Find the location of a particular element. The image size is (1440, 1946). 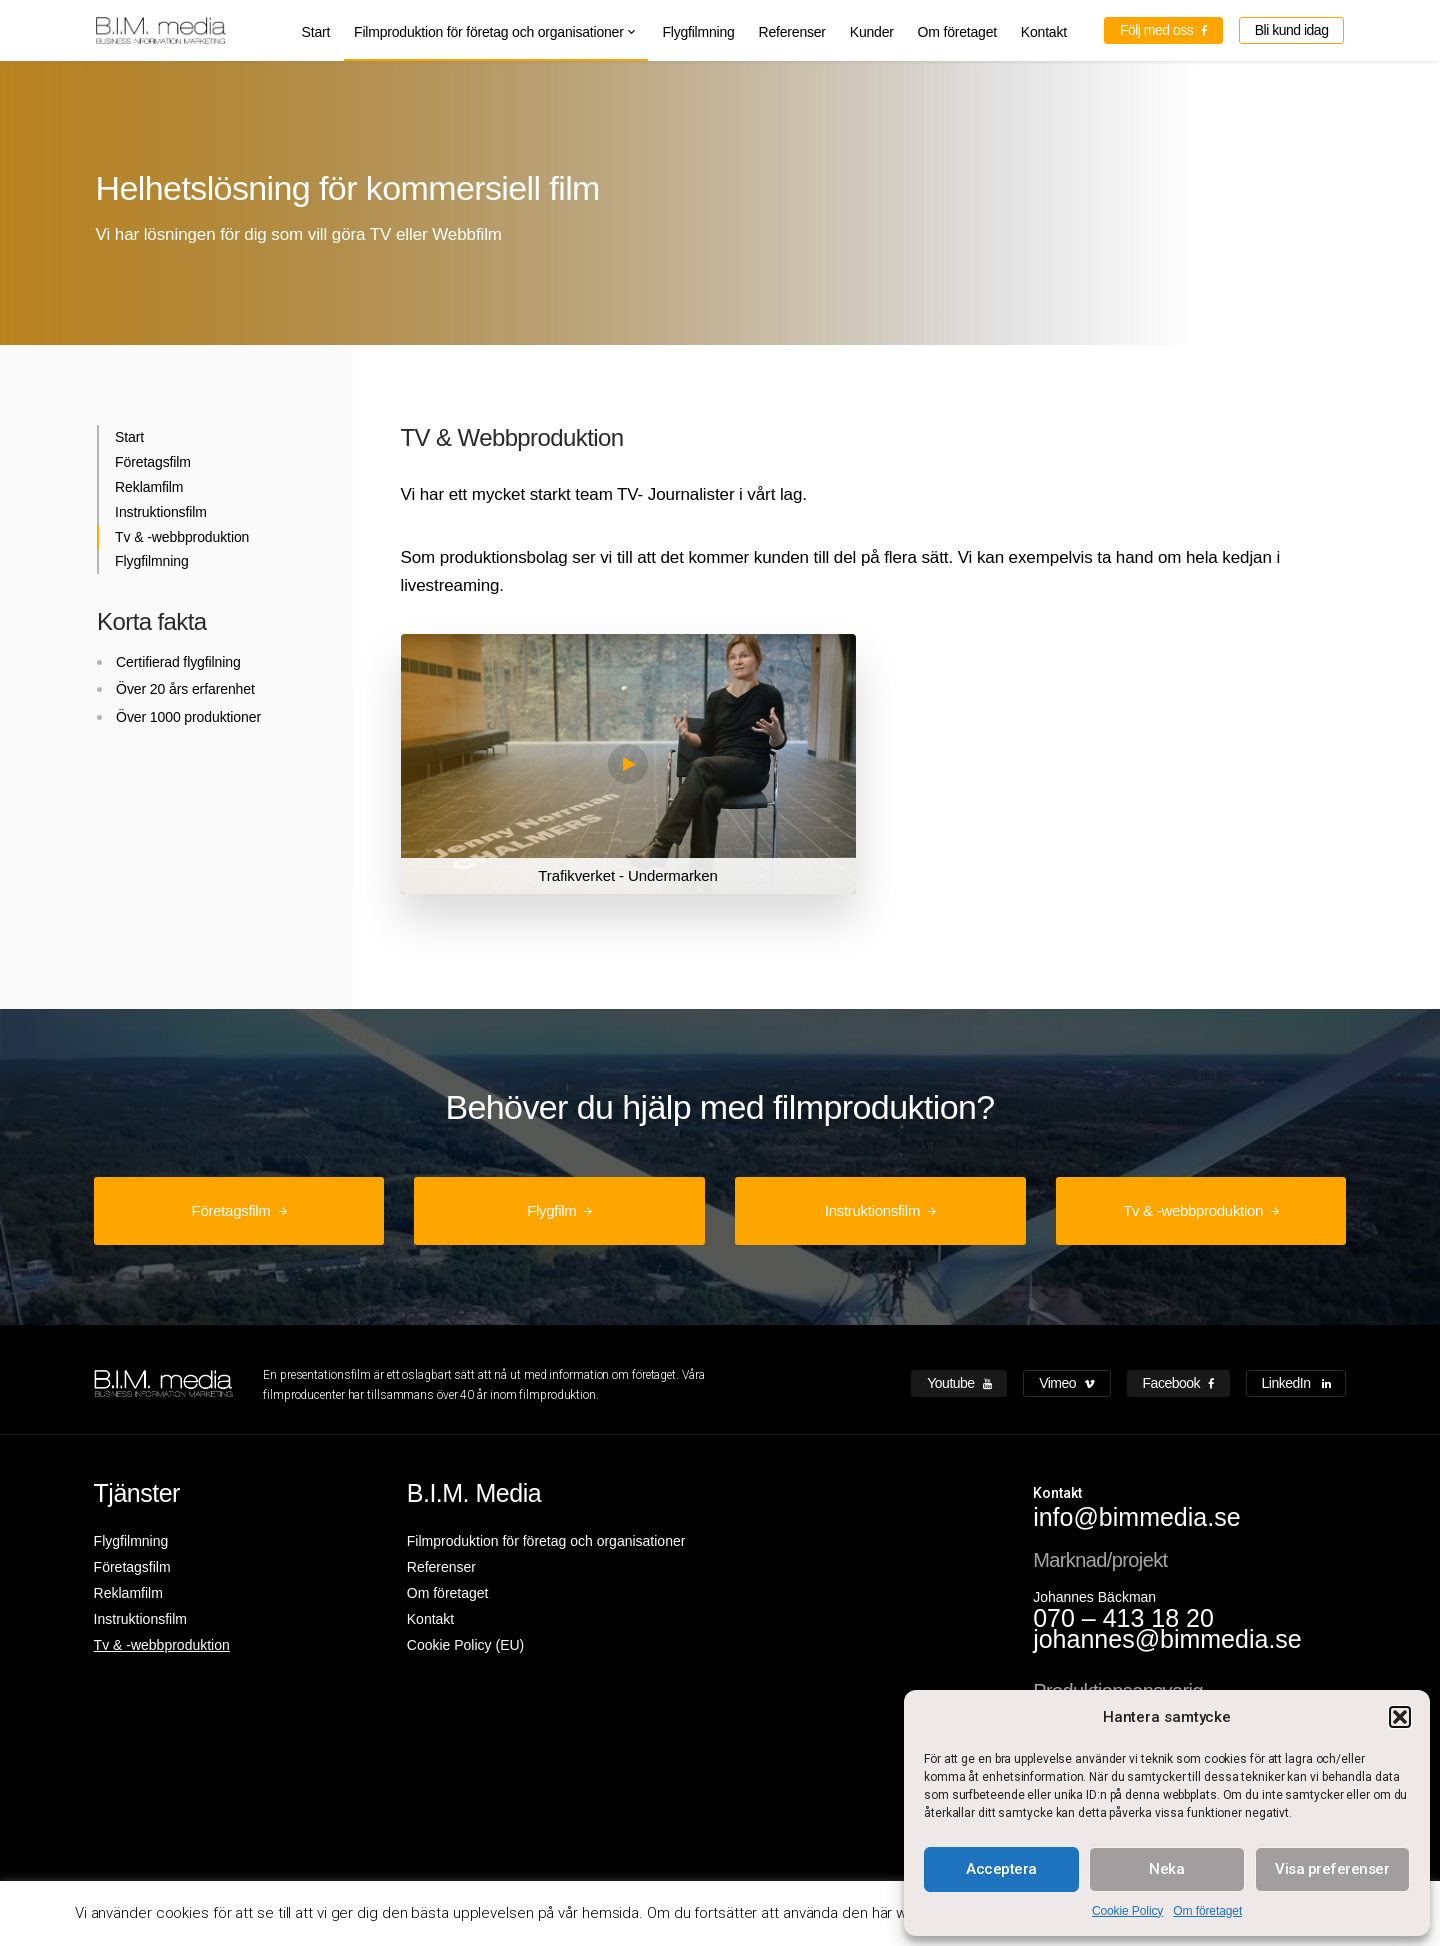

Acceptera is located at coordinates (1001, 1869).